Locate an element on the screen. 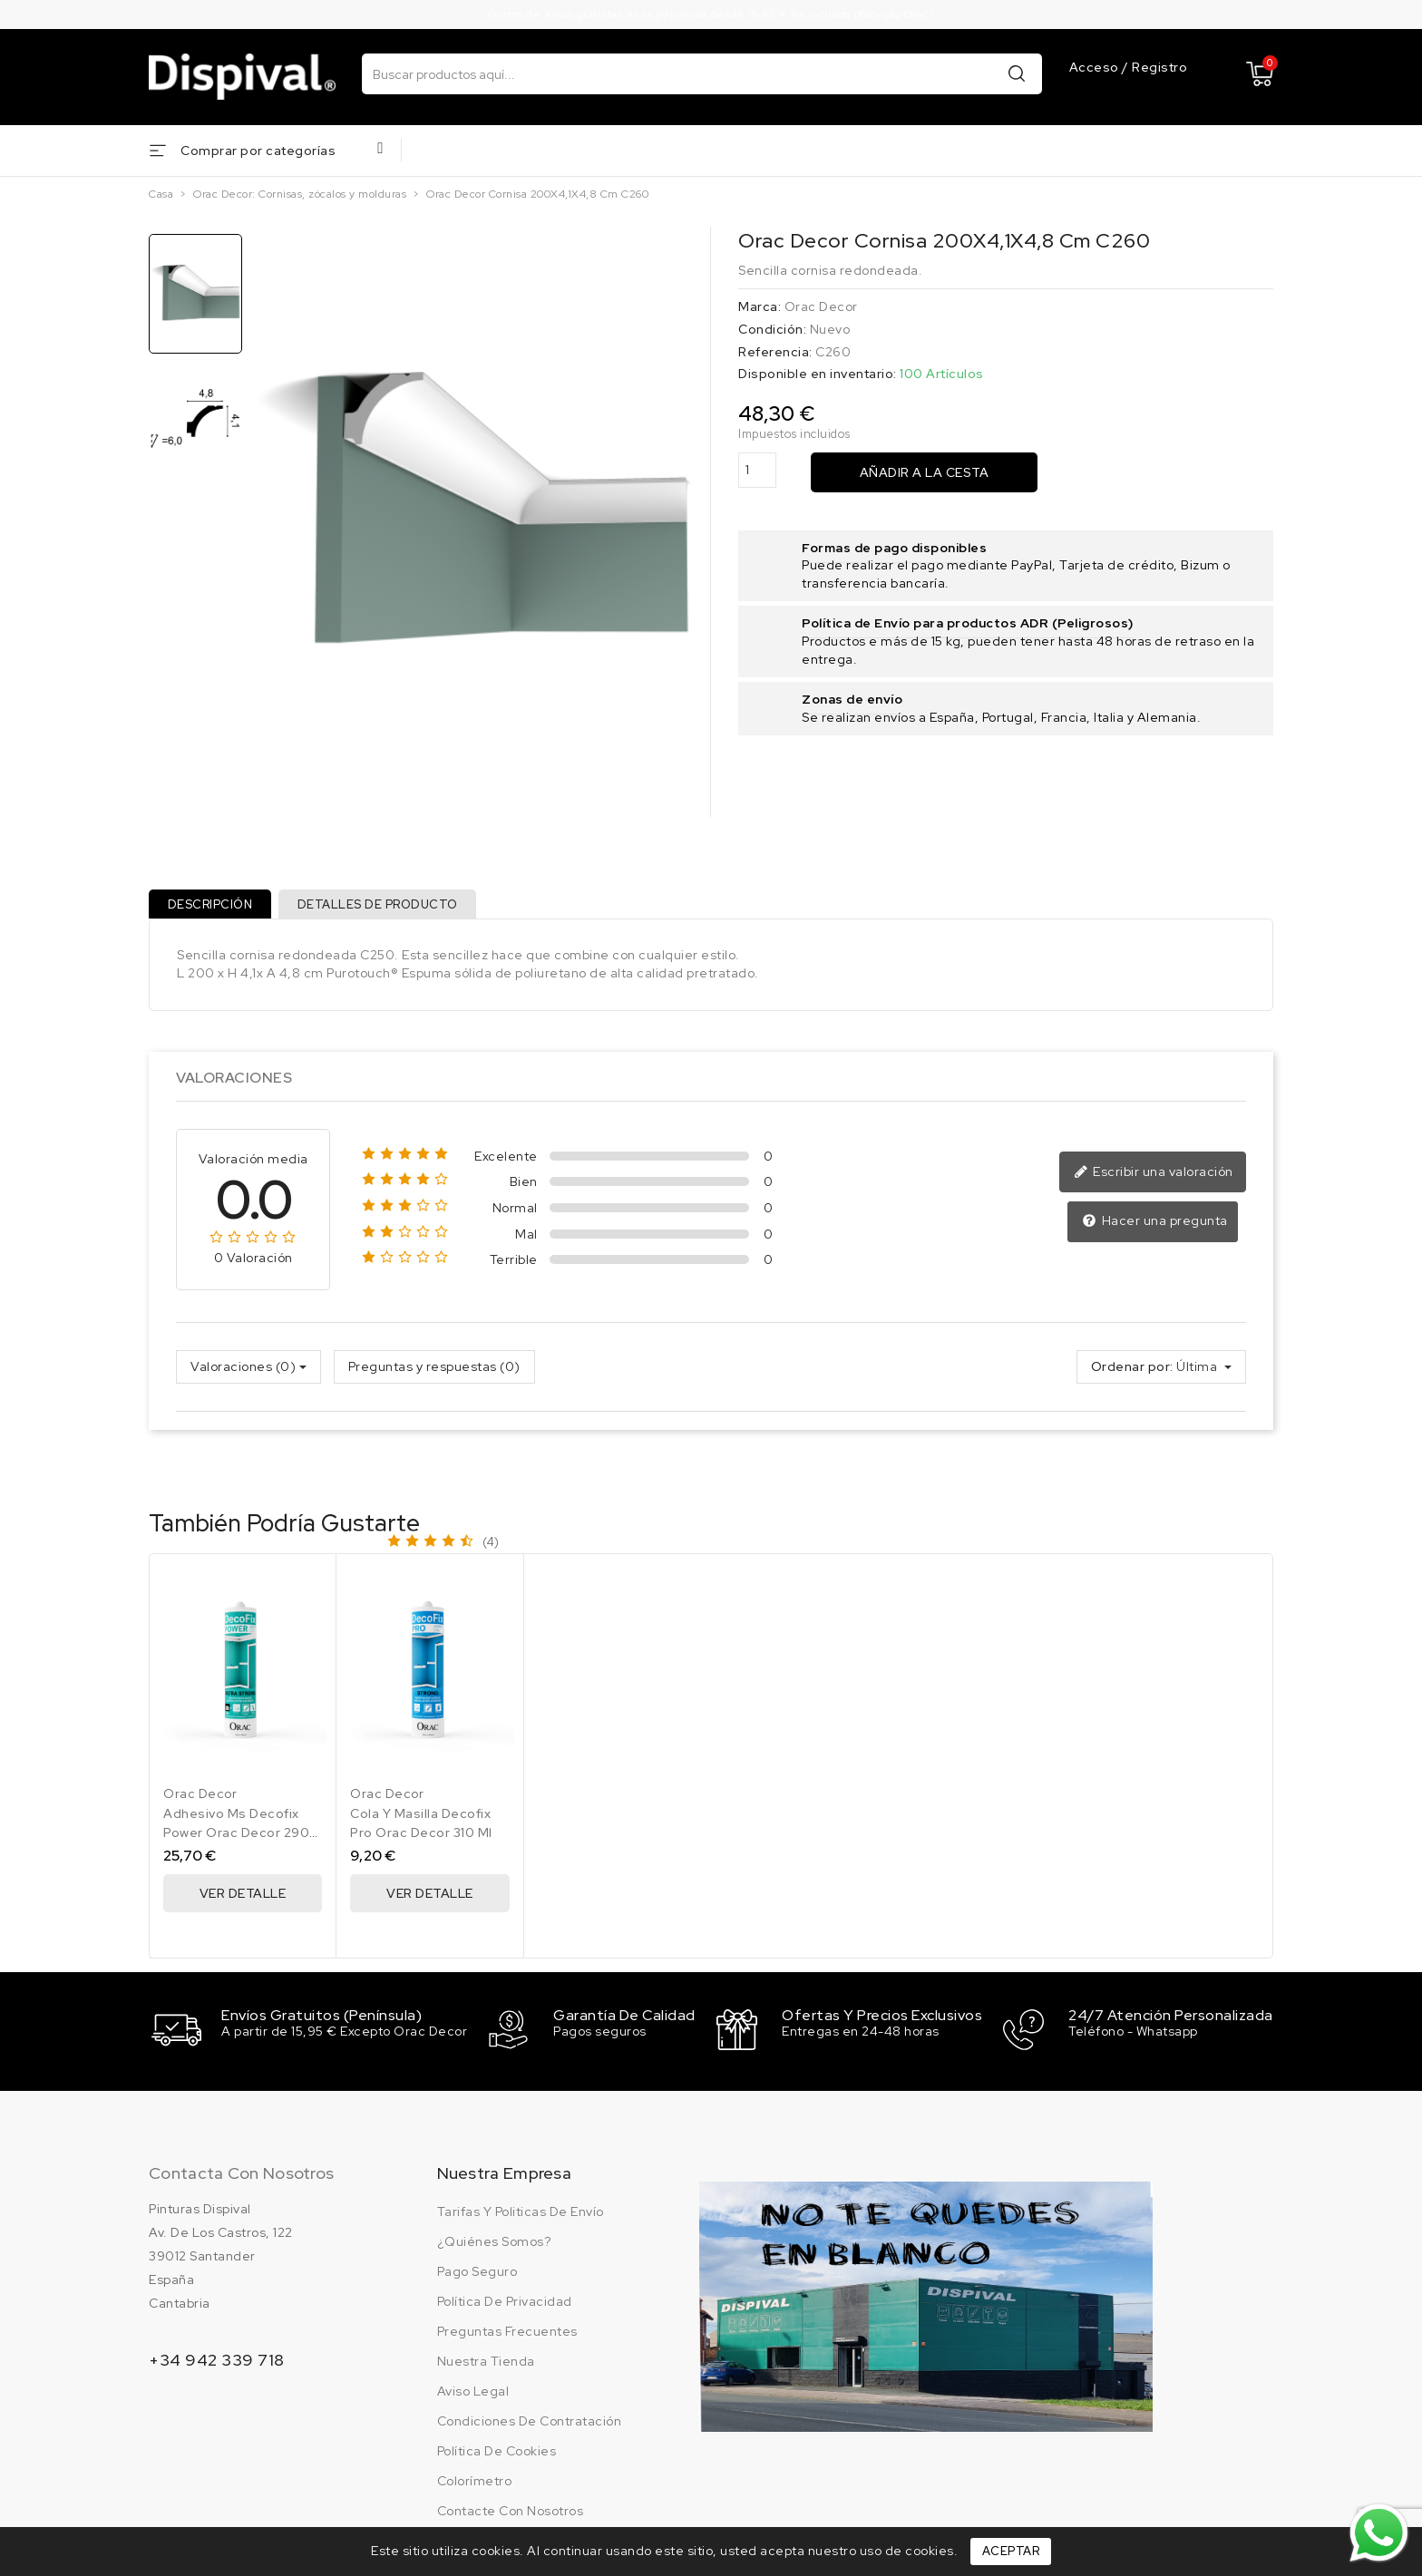  Escribir una valoración is located at coordinates (1156, 1180).